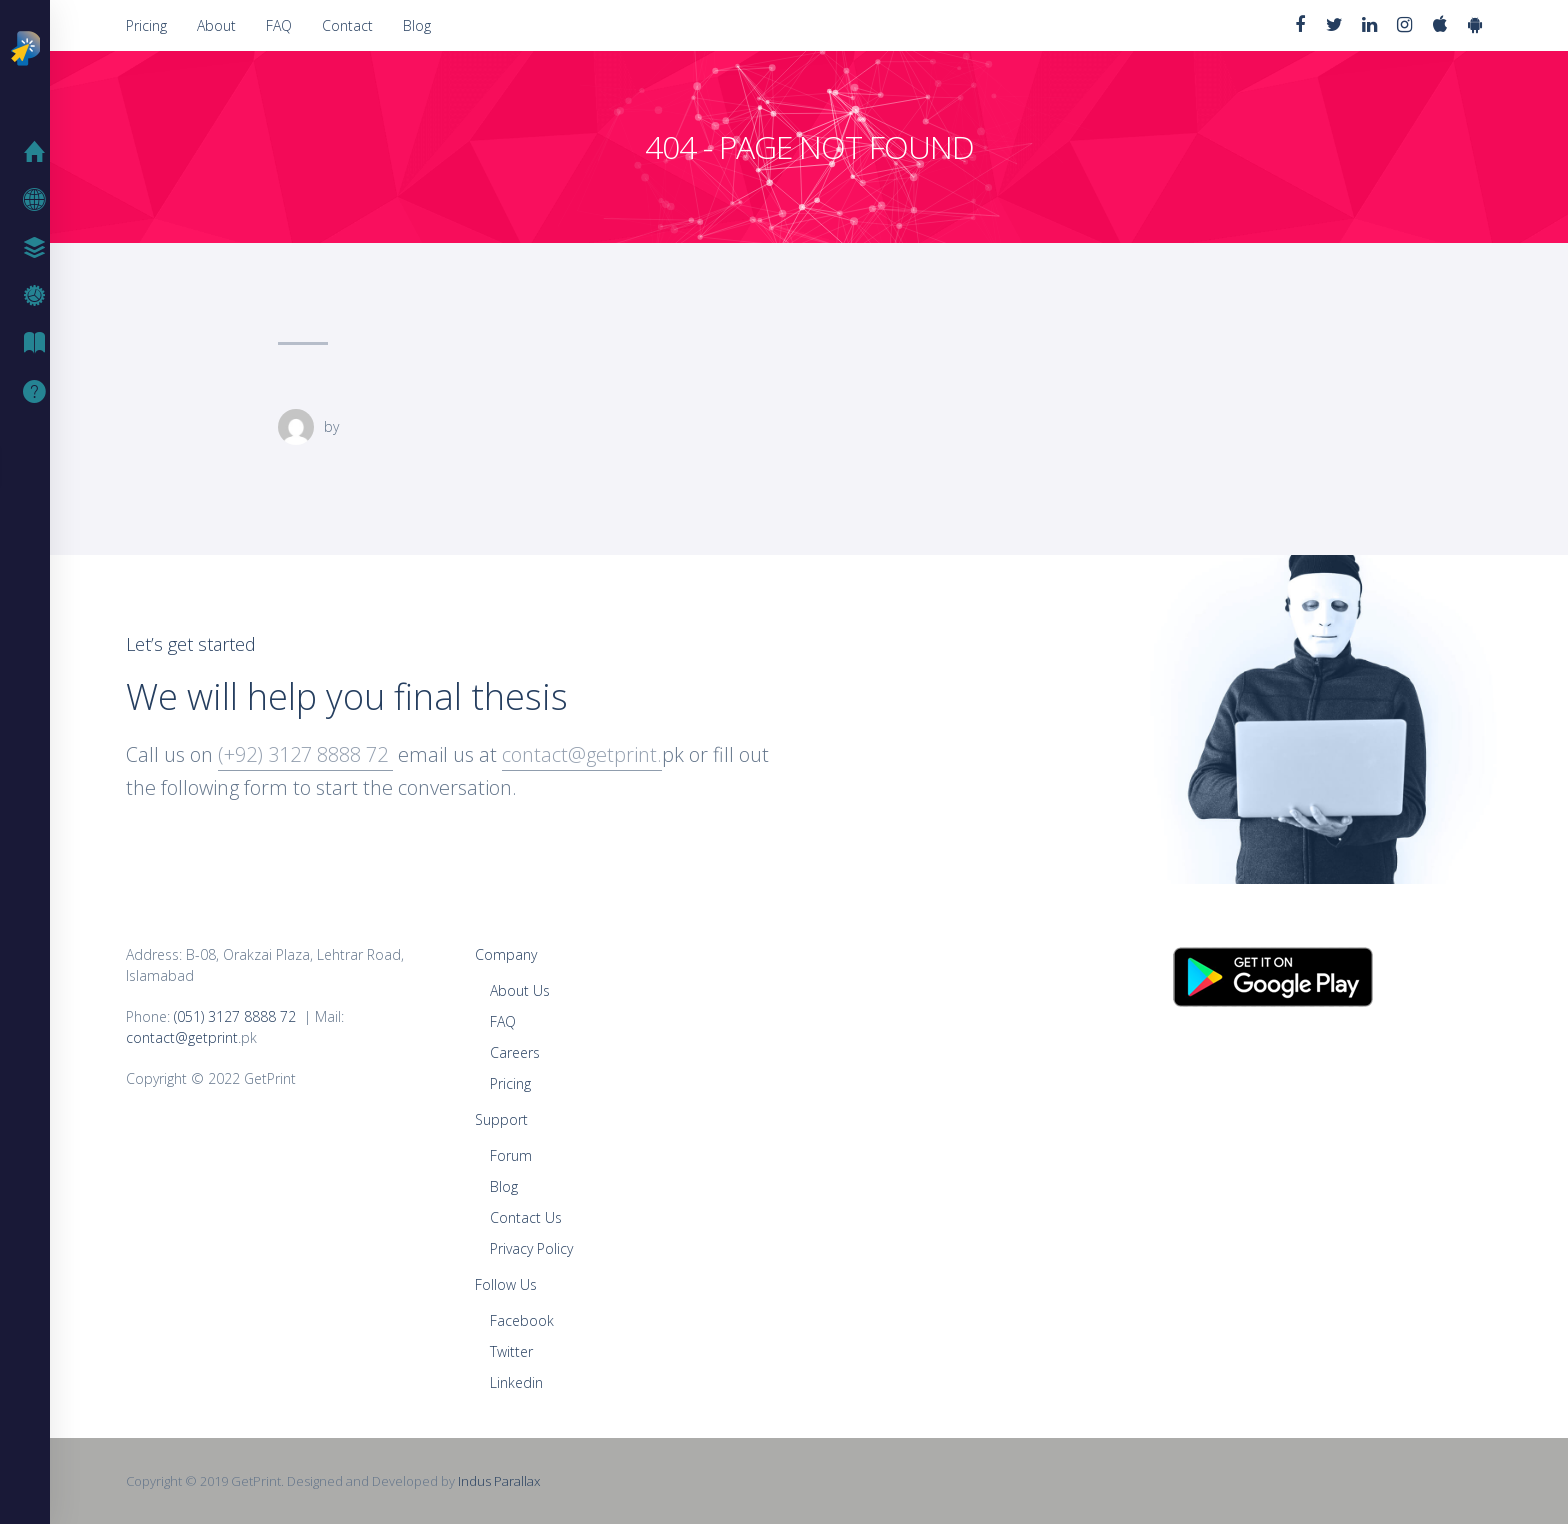 Image resolution: width=1568 pixels, height=1524 pixels. I want to click on Indus Parallax, so click(499, 1481).